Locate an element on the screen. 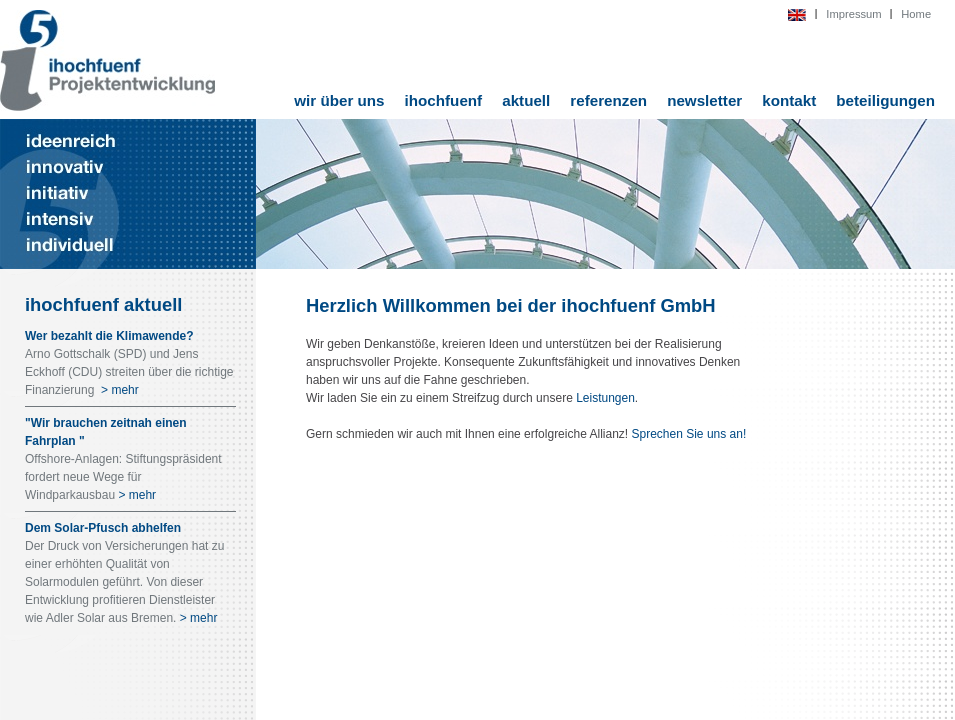 Image resolution: width=955 pixels, height=720 pixels. Sprechen Sie uns an! is located at coordinates (689, 434).